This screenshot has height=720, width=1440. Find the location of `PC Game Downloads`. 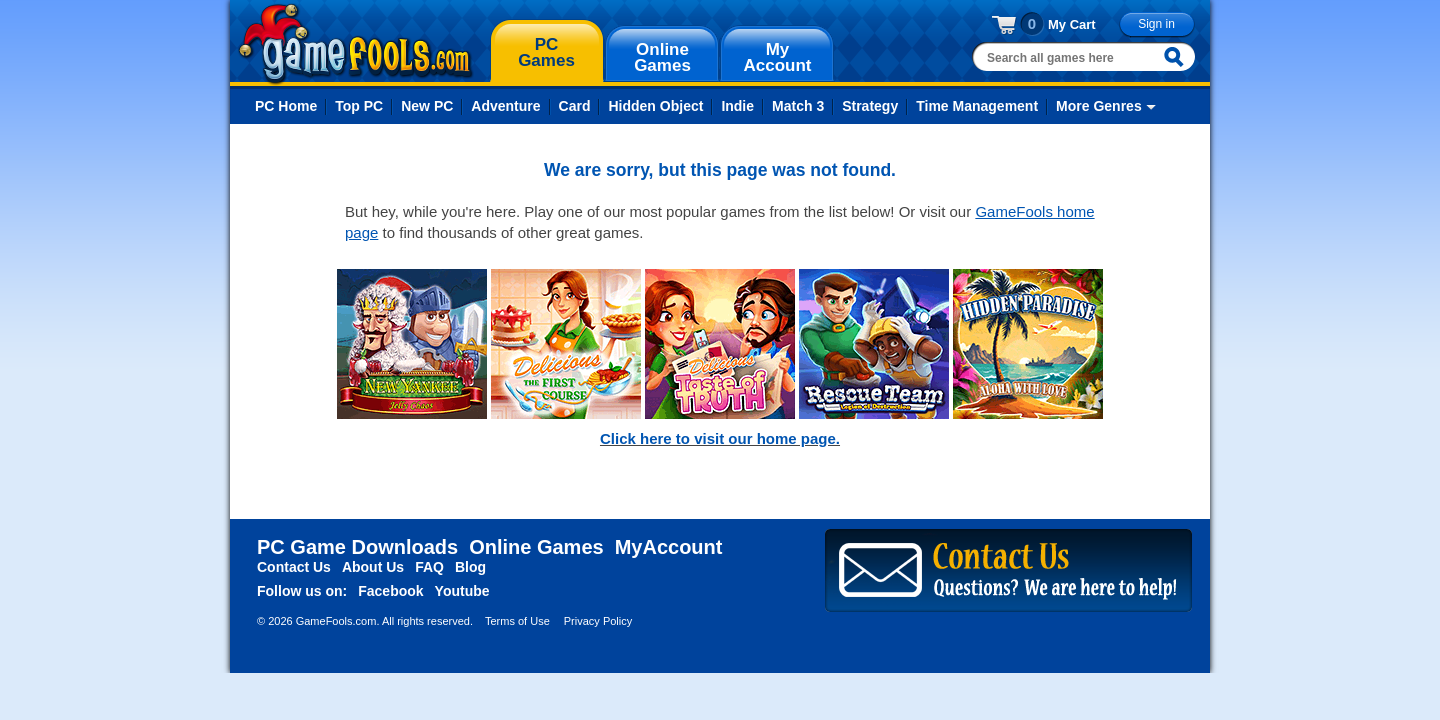

PC Game Downloads is located at coordinates (357, 547).